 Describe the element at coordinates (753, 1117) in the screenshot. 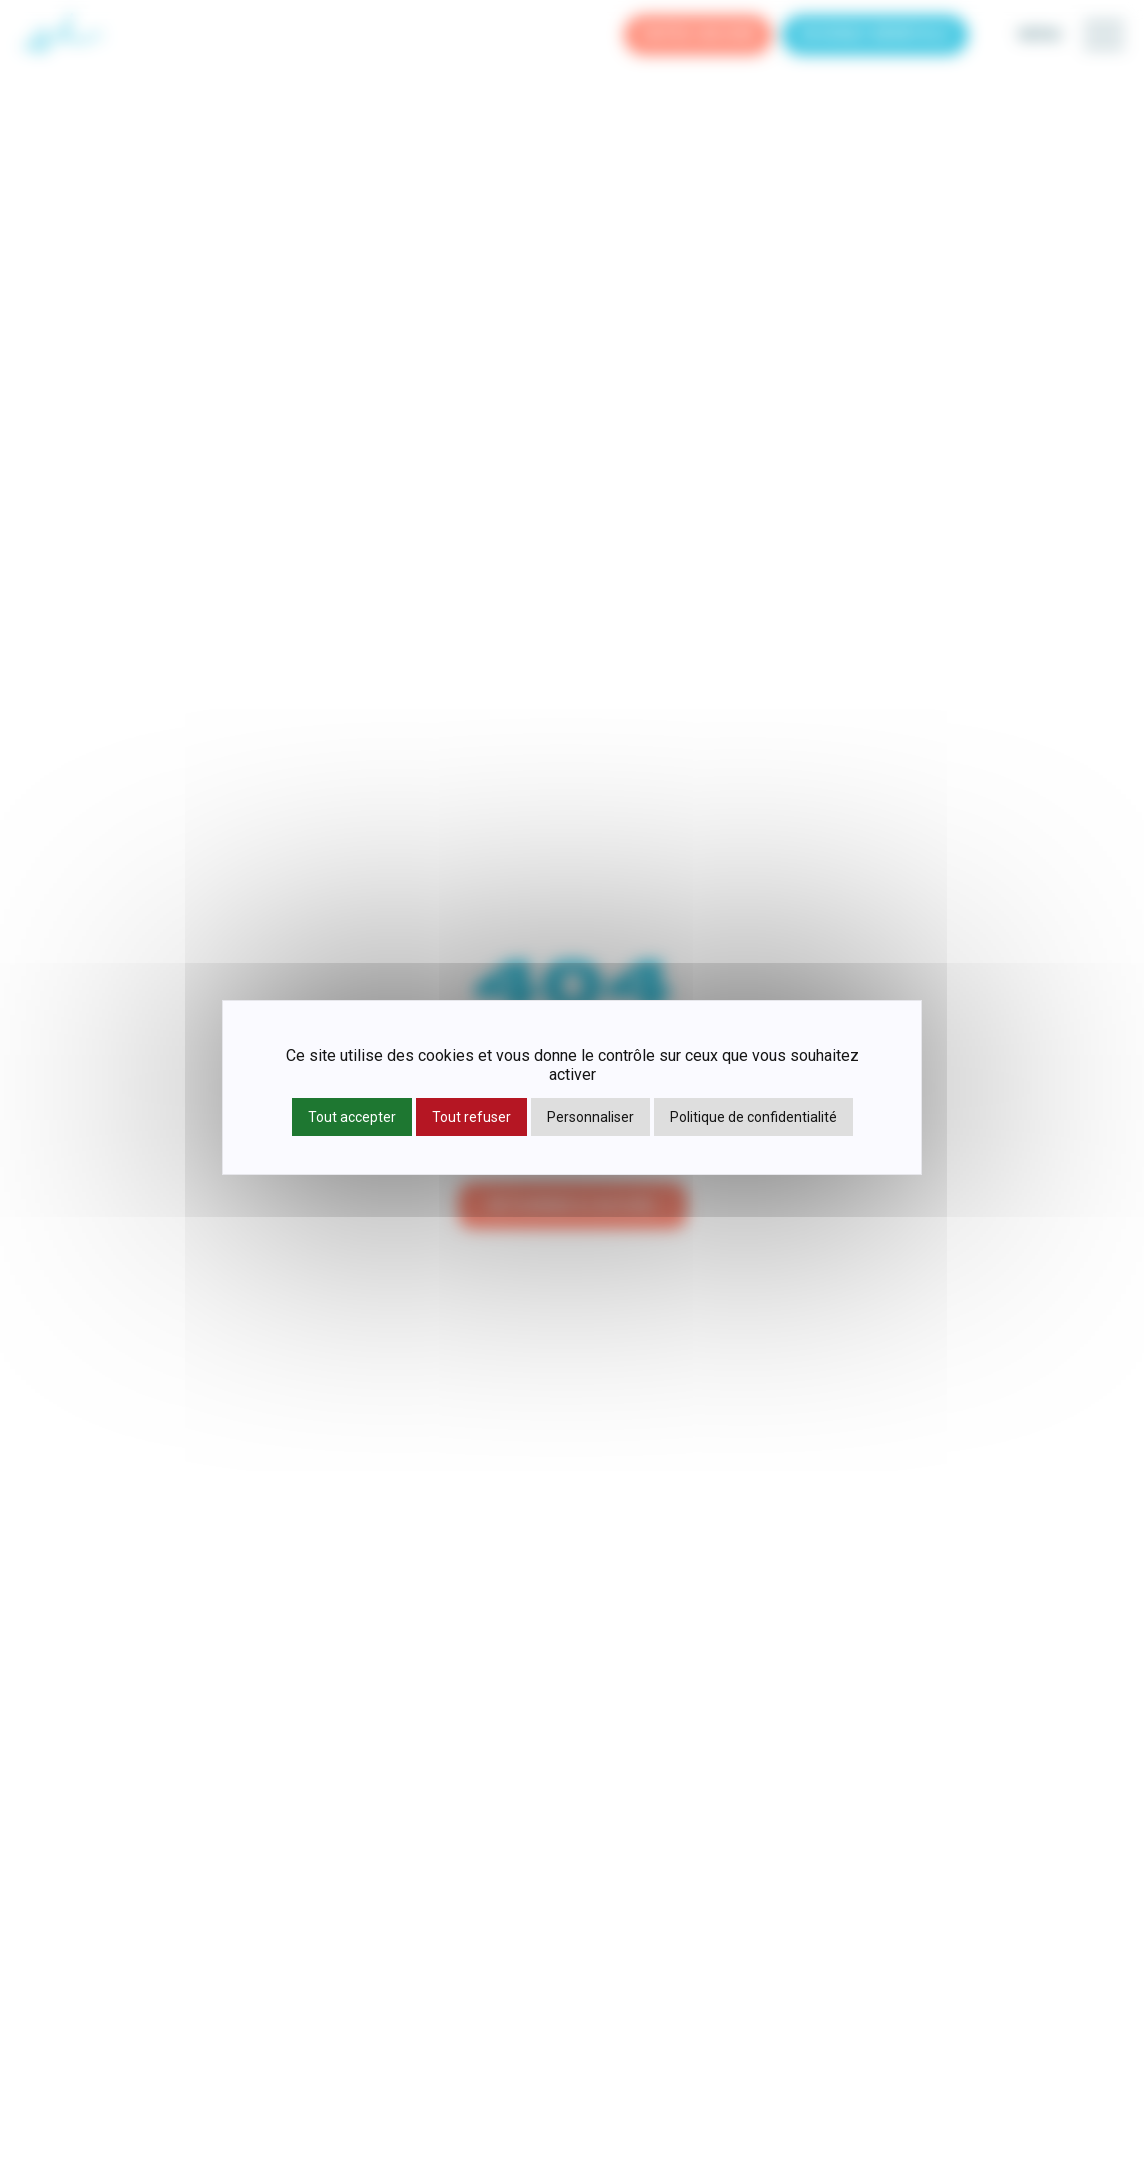

I see `Politique de confidentialité [link]` at that location.